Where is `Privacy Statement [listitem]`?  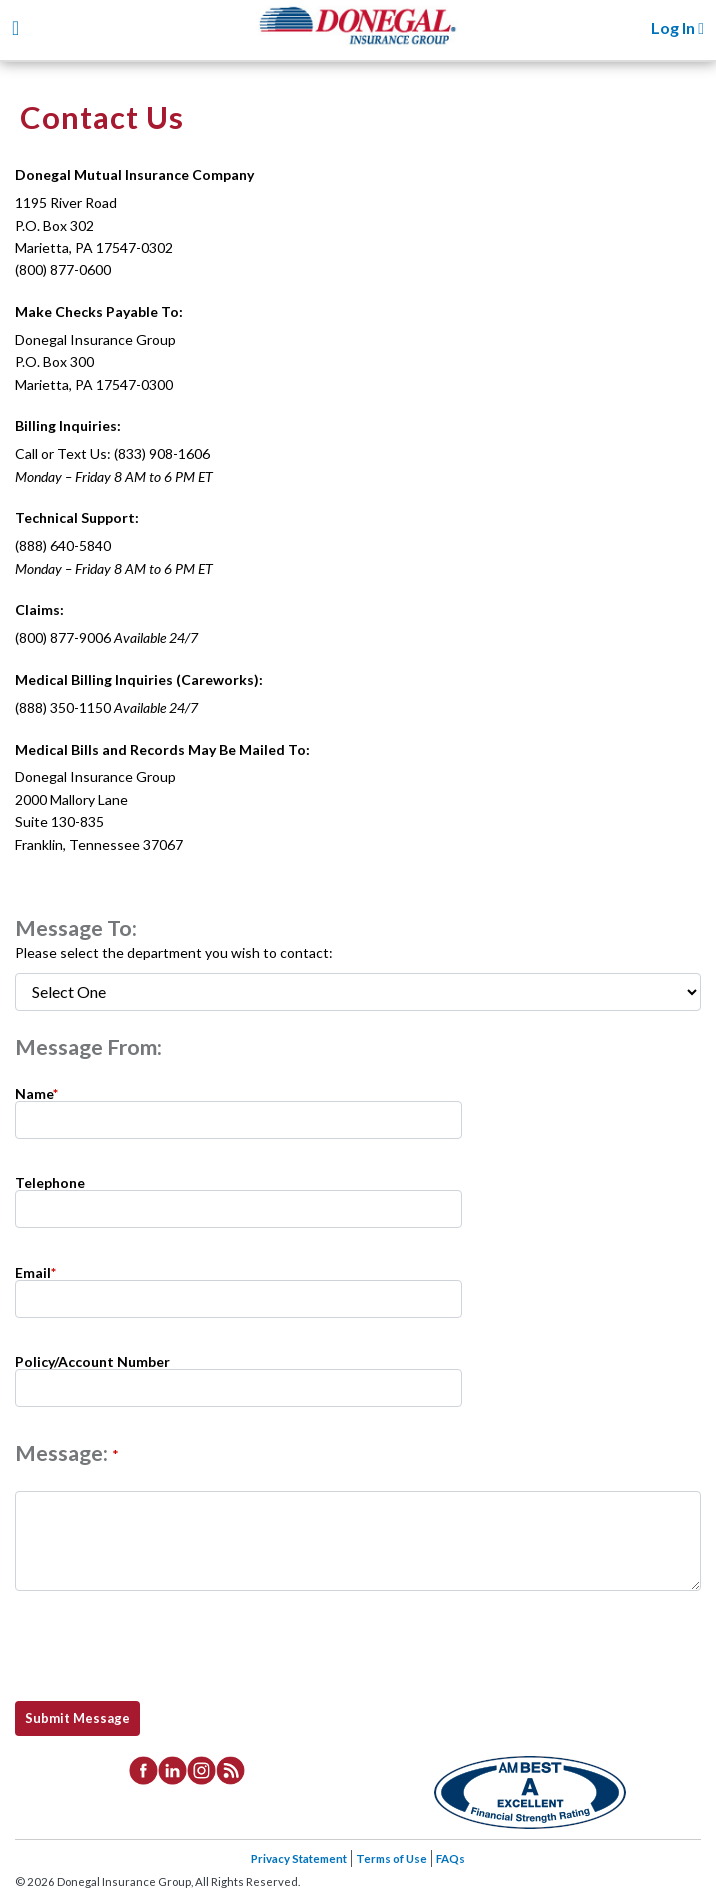
Privacy Statement [listitem] is located at coordinates (299, 1858).